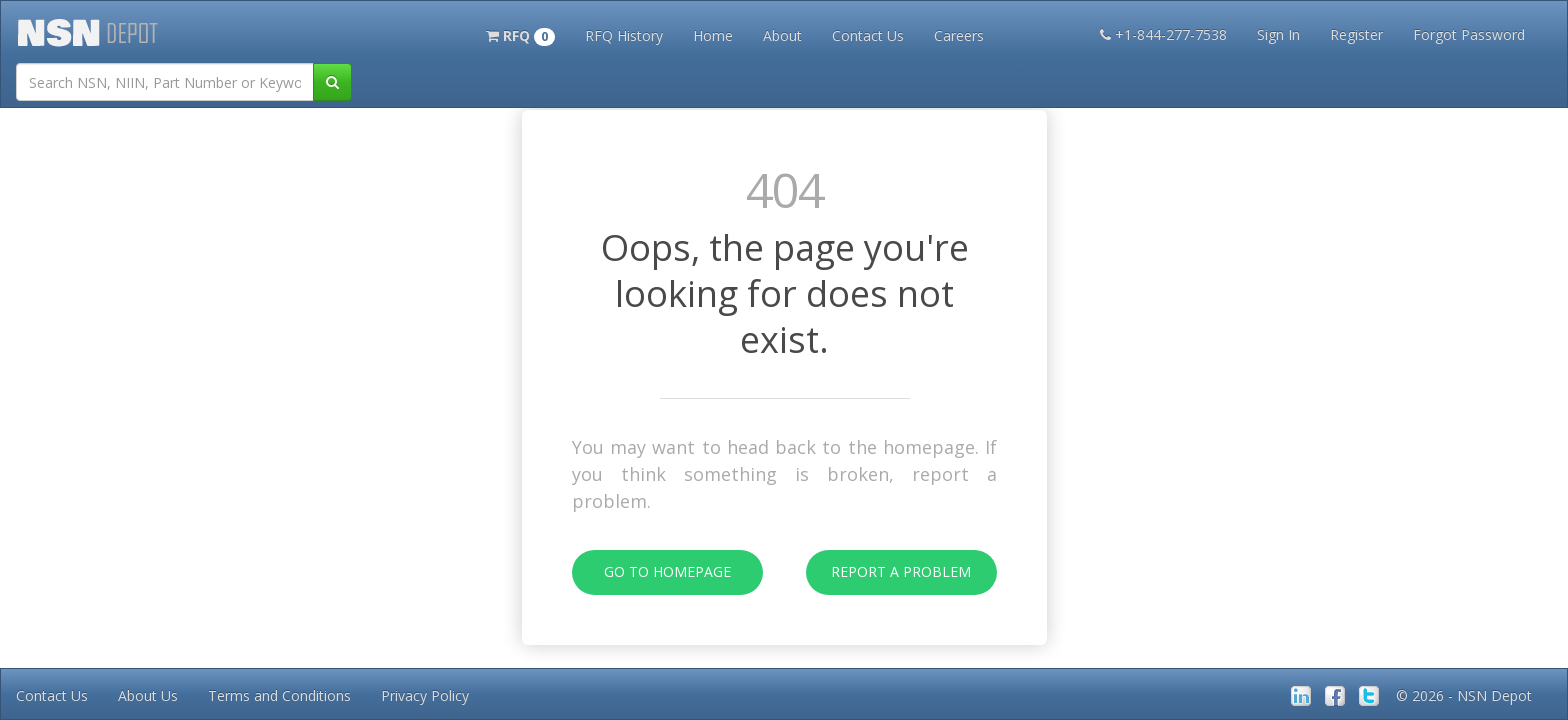  Describe the element at coordinates (520, 34) in the screenshot. I see `[button]` at that location.